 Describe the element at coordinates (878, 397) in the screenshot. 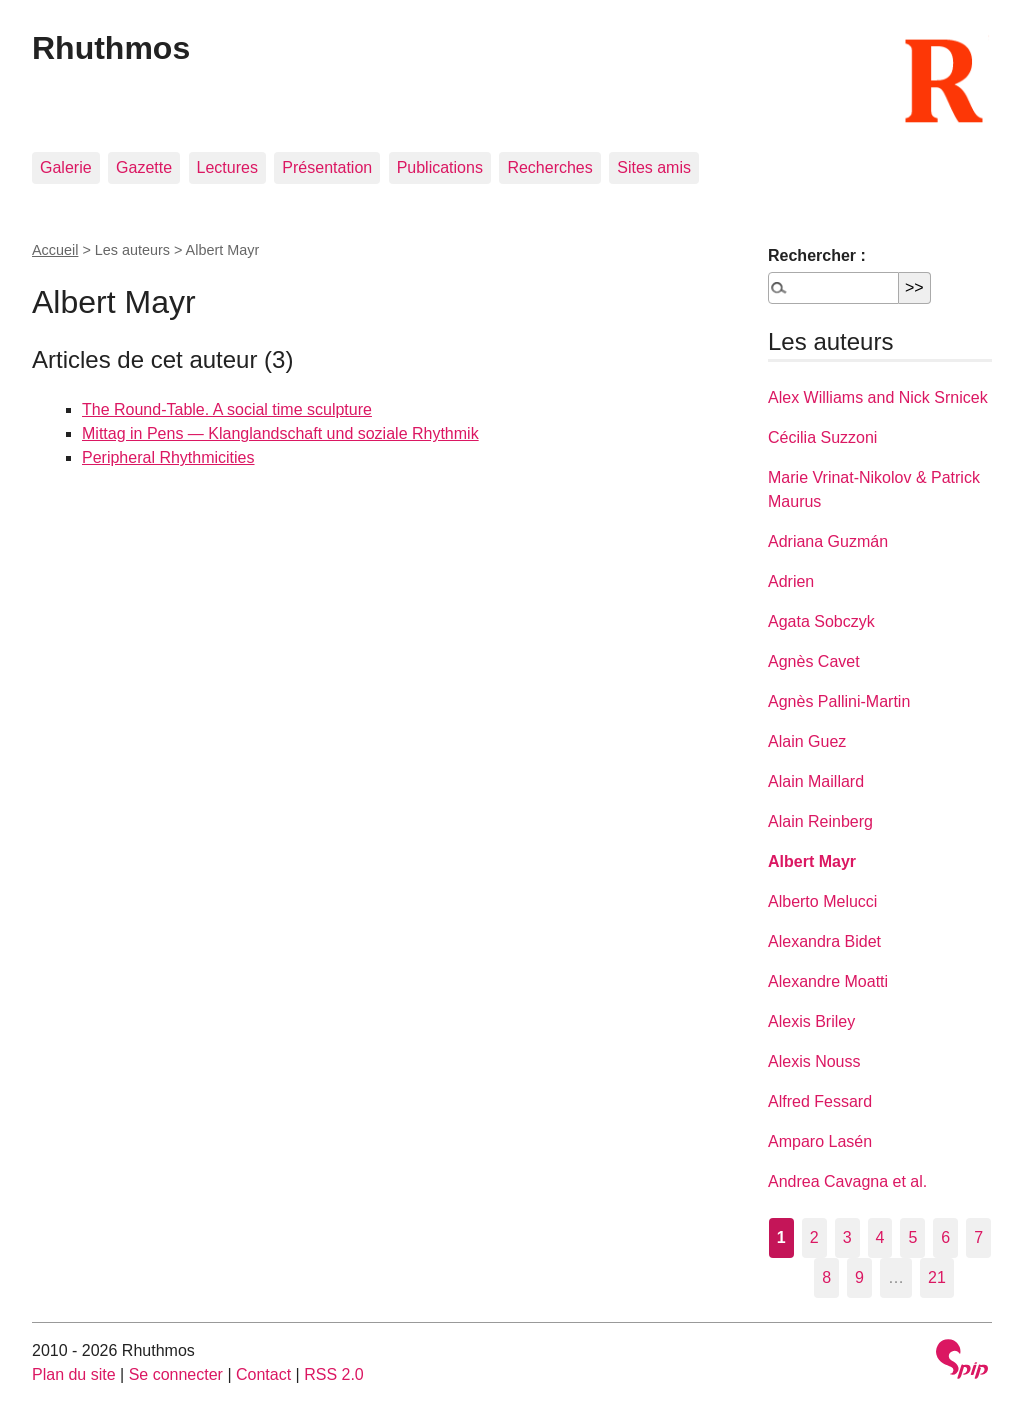

I see `Alex Williams and Nick Srnicek` at that location.